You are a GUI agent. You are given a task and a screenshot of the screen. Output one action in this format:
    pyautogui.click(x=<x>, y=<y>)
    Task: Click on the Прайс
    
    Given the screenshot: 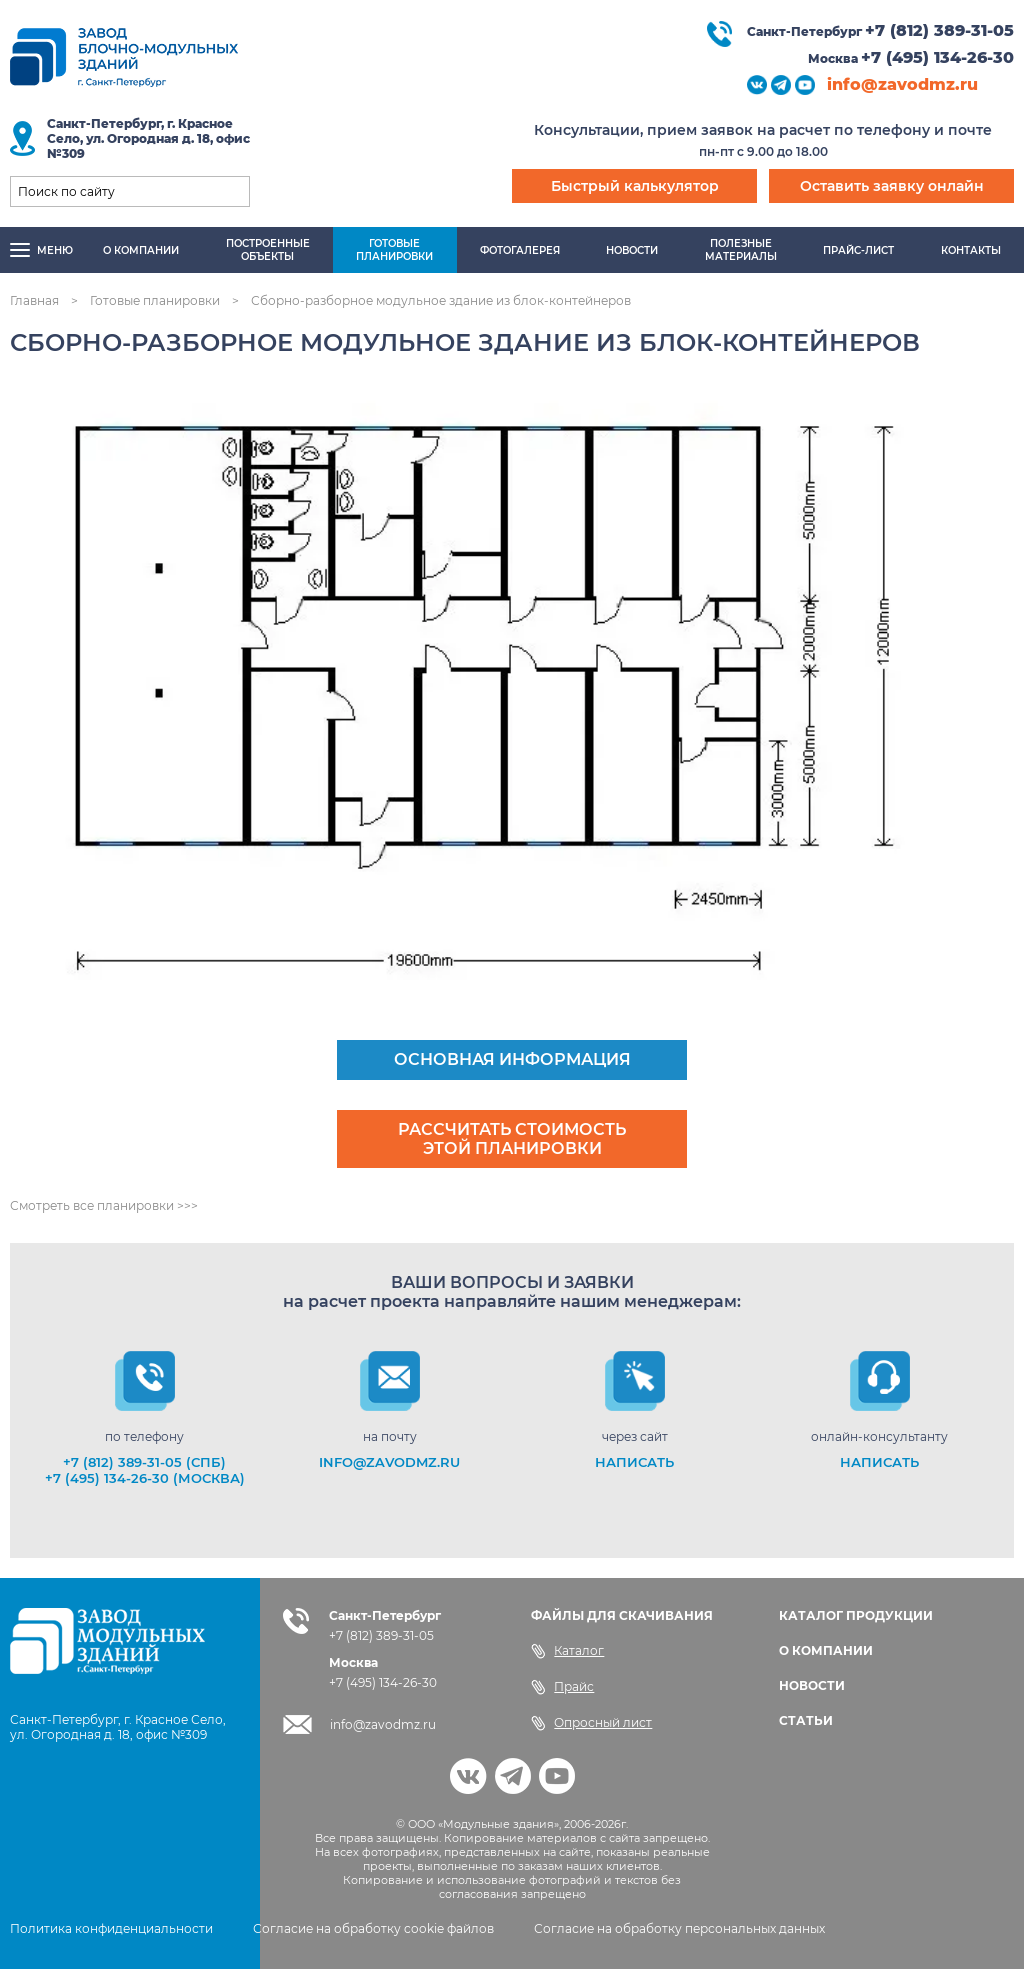 What is the action you would take?
    pyautogui.click(x=562, y=1687)
    